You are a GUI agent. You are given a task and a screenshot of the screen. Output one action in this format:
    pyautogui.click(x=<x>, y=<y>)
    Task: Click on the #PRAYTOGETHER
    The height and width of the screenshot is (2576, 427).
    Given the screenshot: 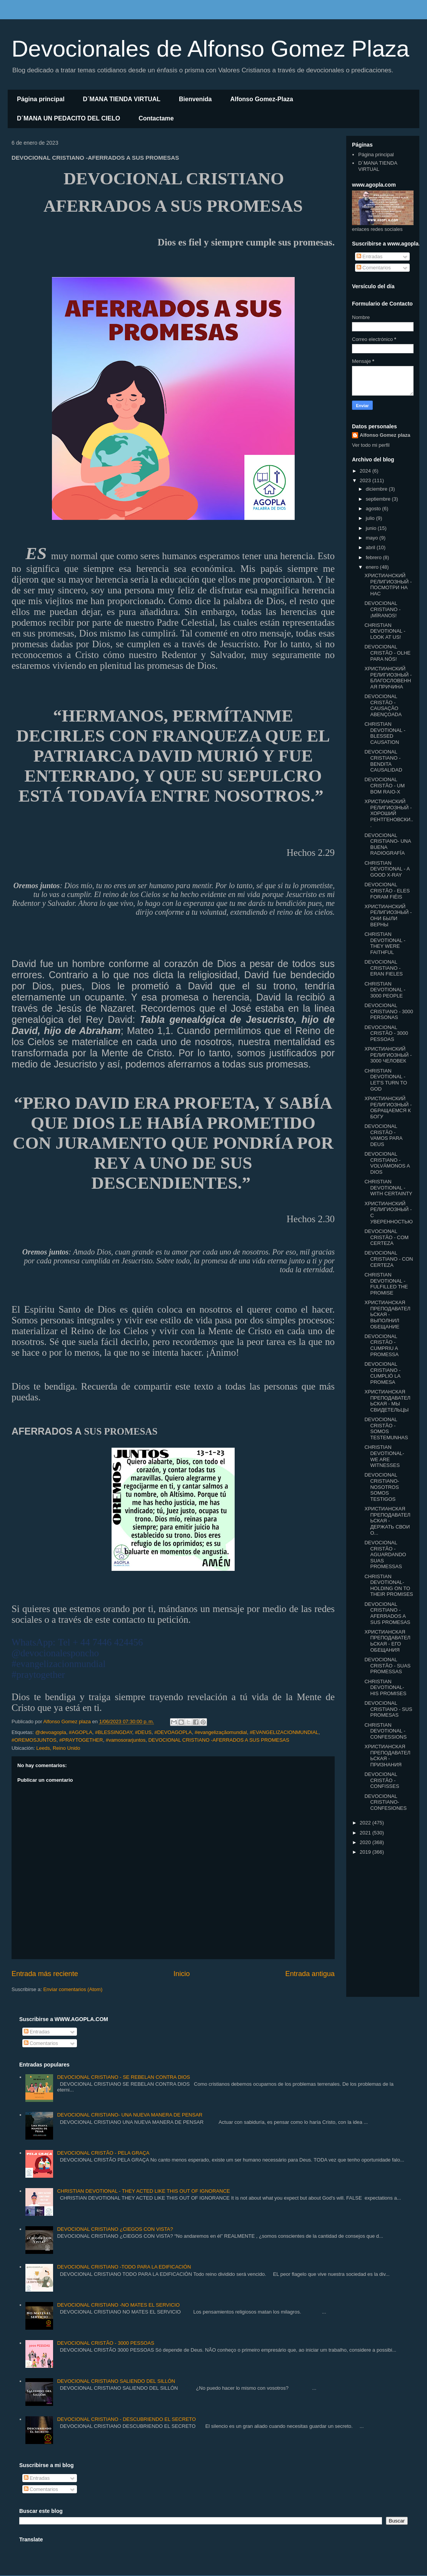 What is the action you would take?
    pyautogui.click(x=81, y=1740)
    